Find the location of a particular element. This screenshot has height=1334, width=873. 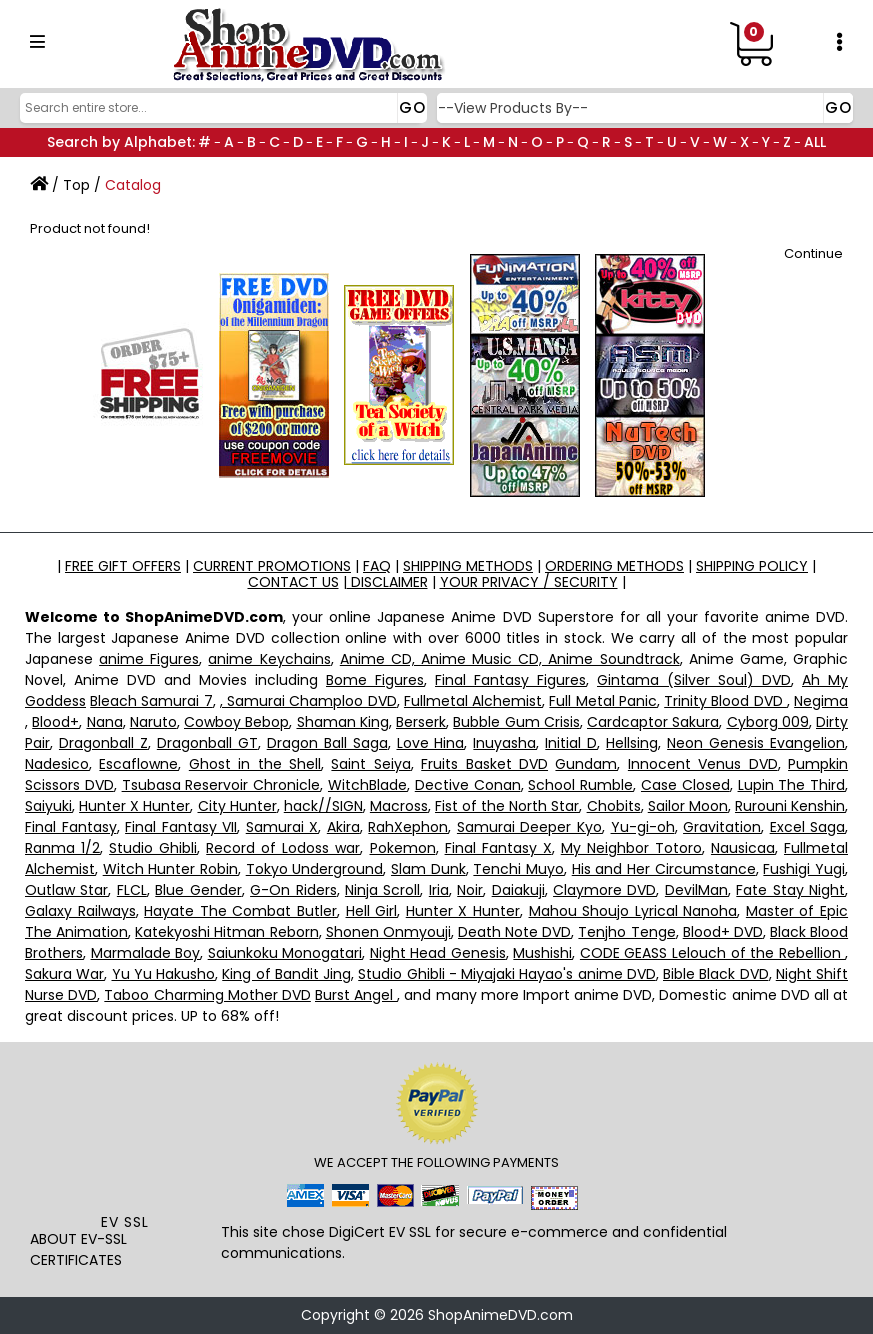

Record of Lodoss war is located at coordinates (283, 848).